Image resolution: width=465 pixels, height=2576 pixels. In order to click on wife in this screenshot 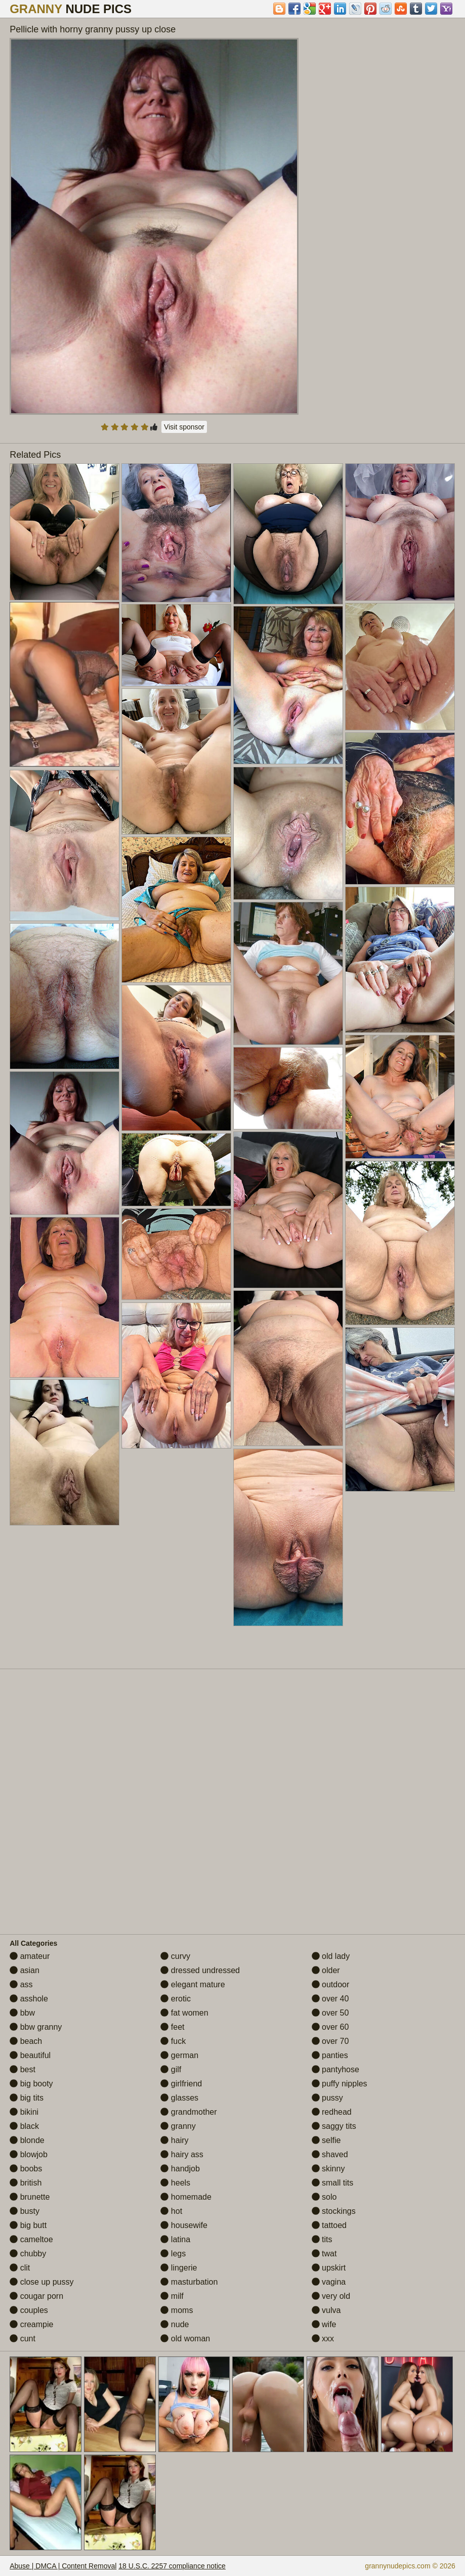, I will do `click(324, 2324)`.